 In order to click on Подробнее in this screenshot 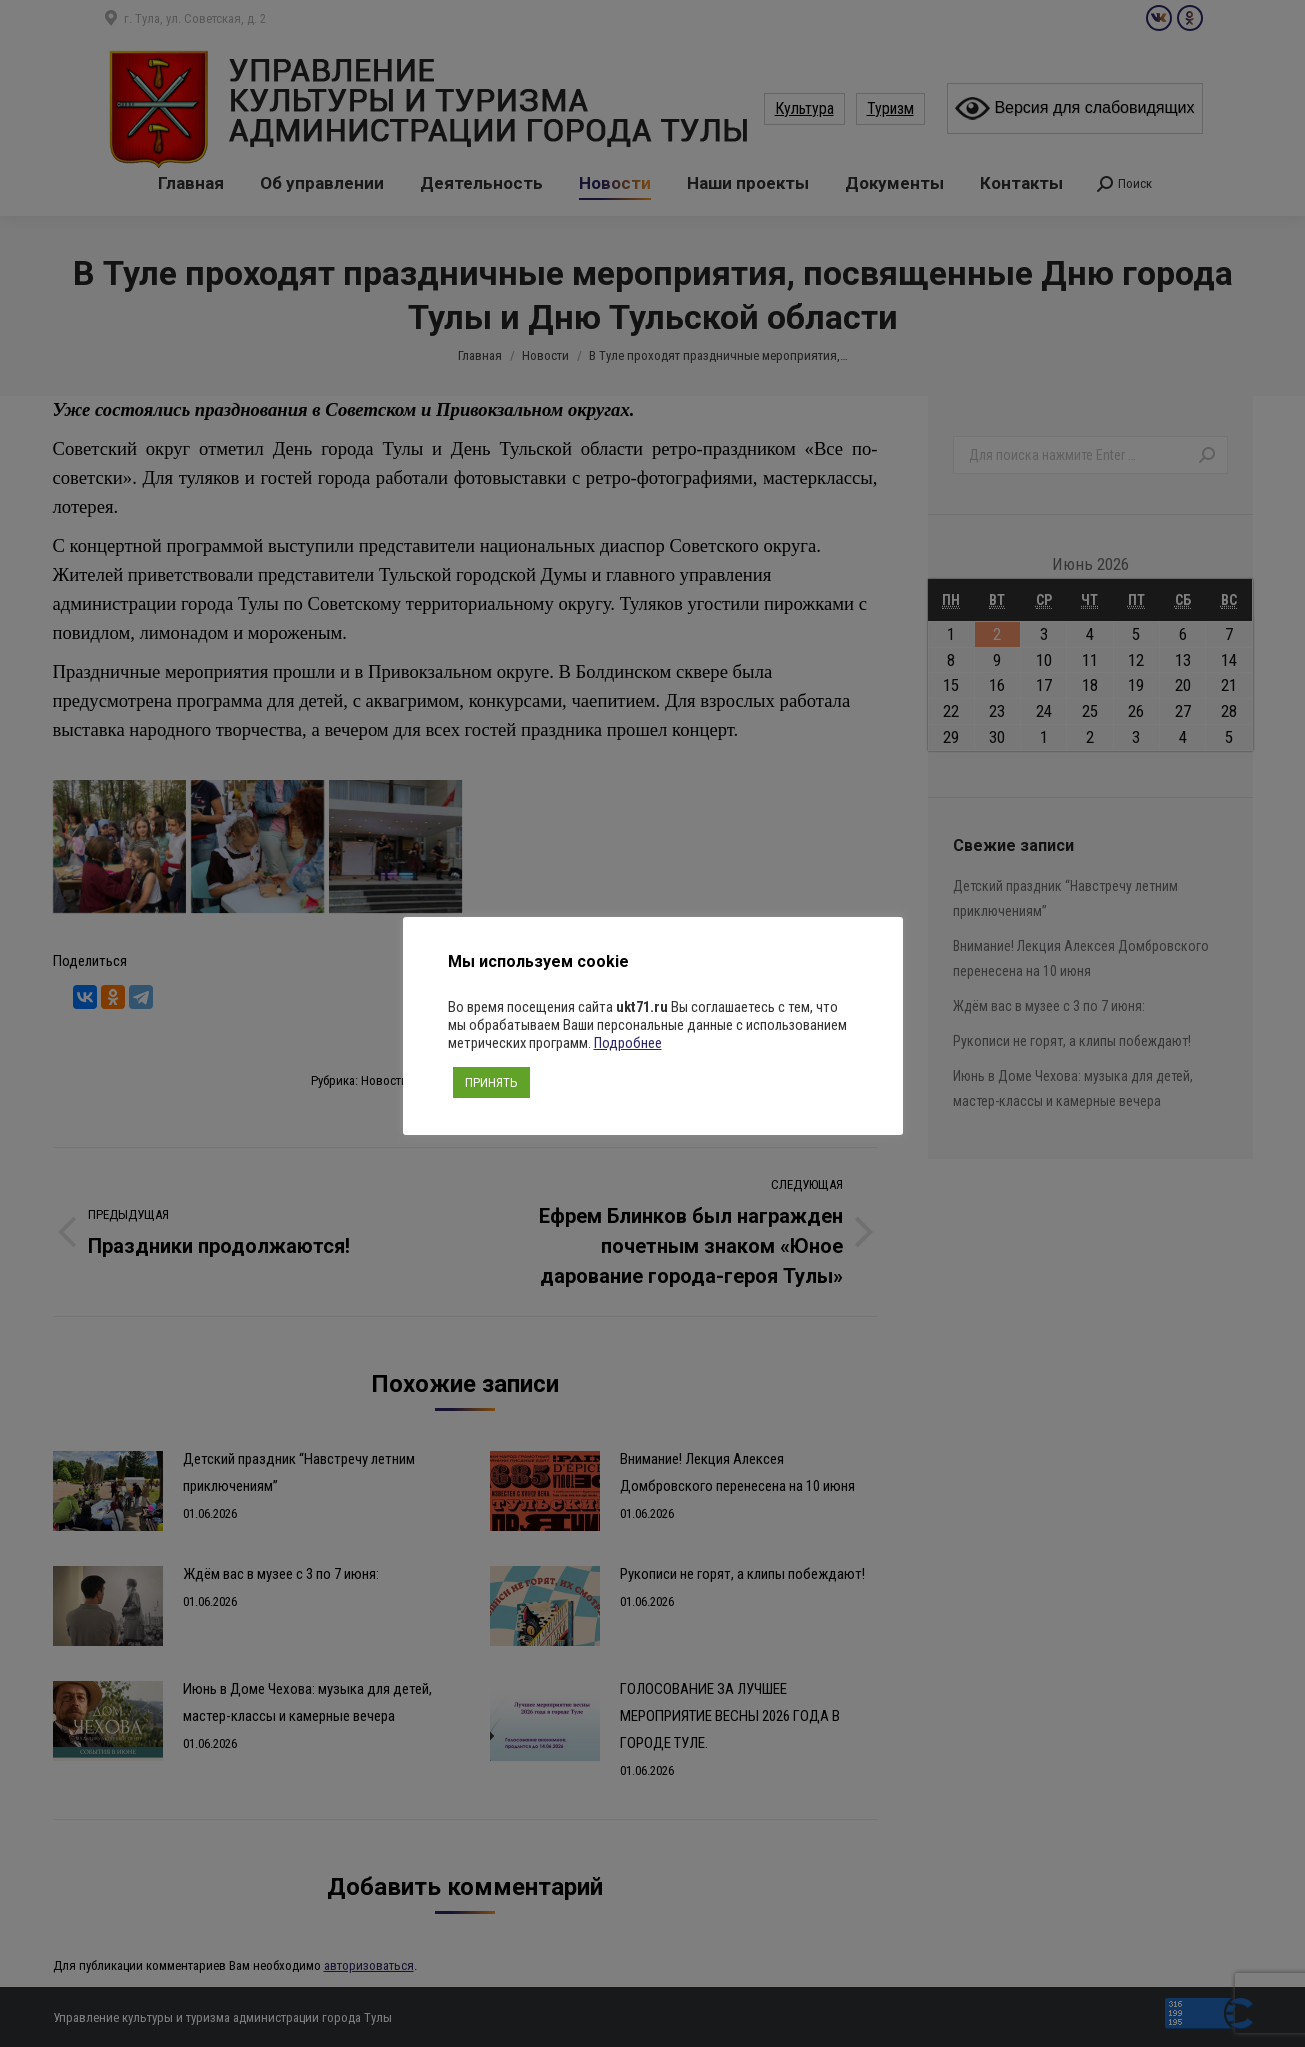, I will do `click(628, 1043)`.